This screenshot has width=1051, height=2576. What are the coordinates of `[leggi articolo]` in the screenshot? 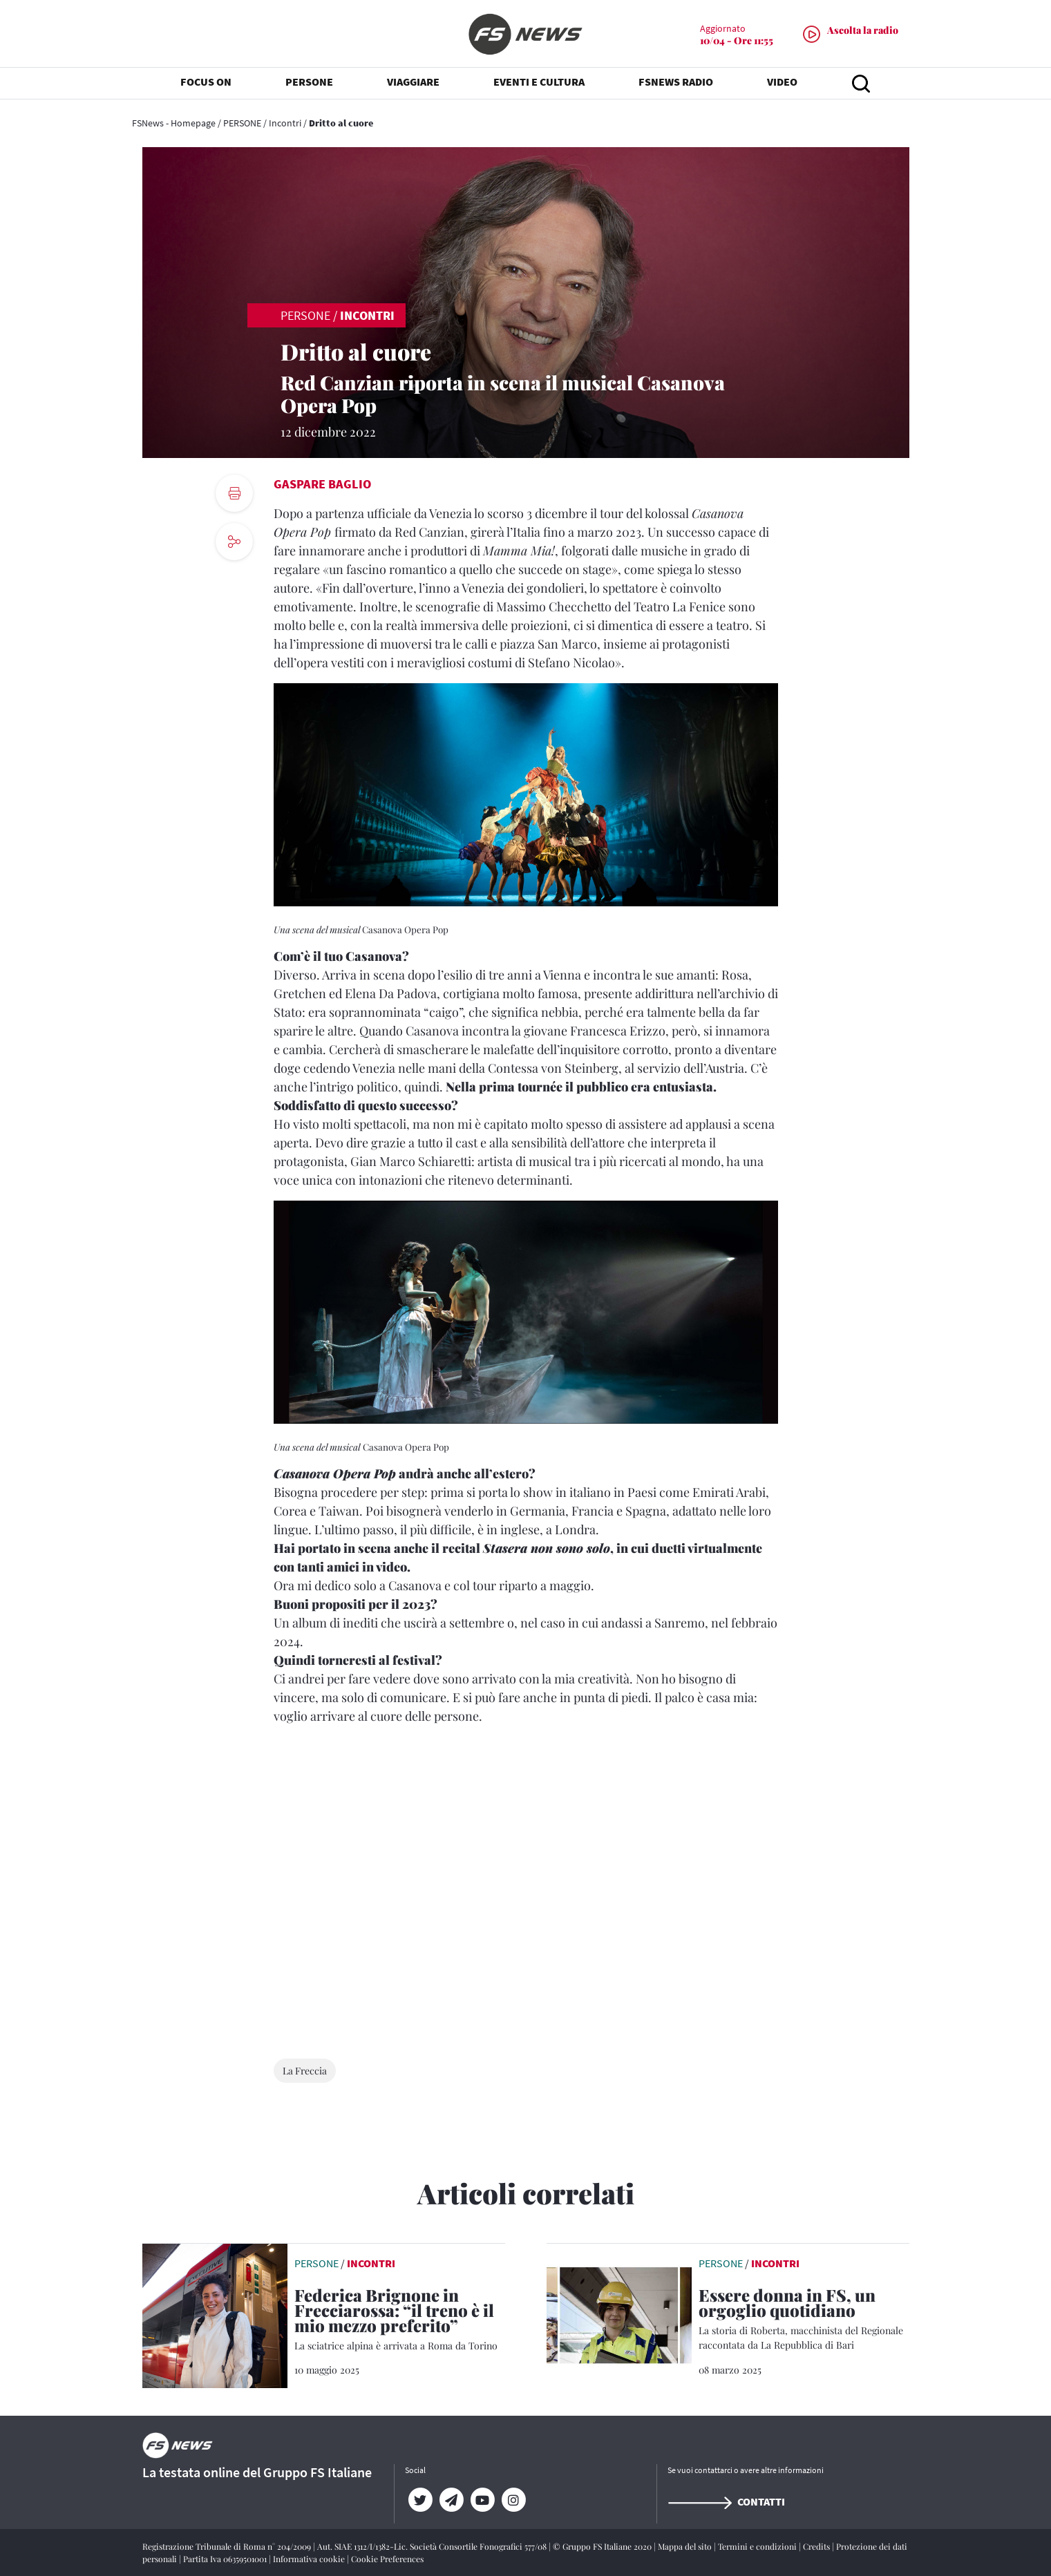 It's located at (214, 2314).